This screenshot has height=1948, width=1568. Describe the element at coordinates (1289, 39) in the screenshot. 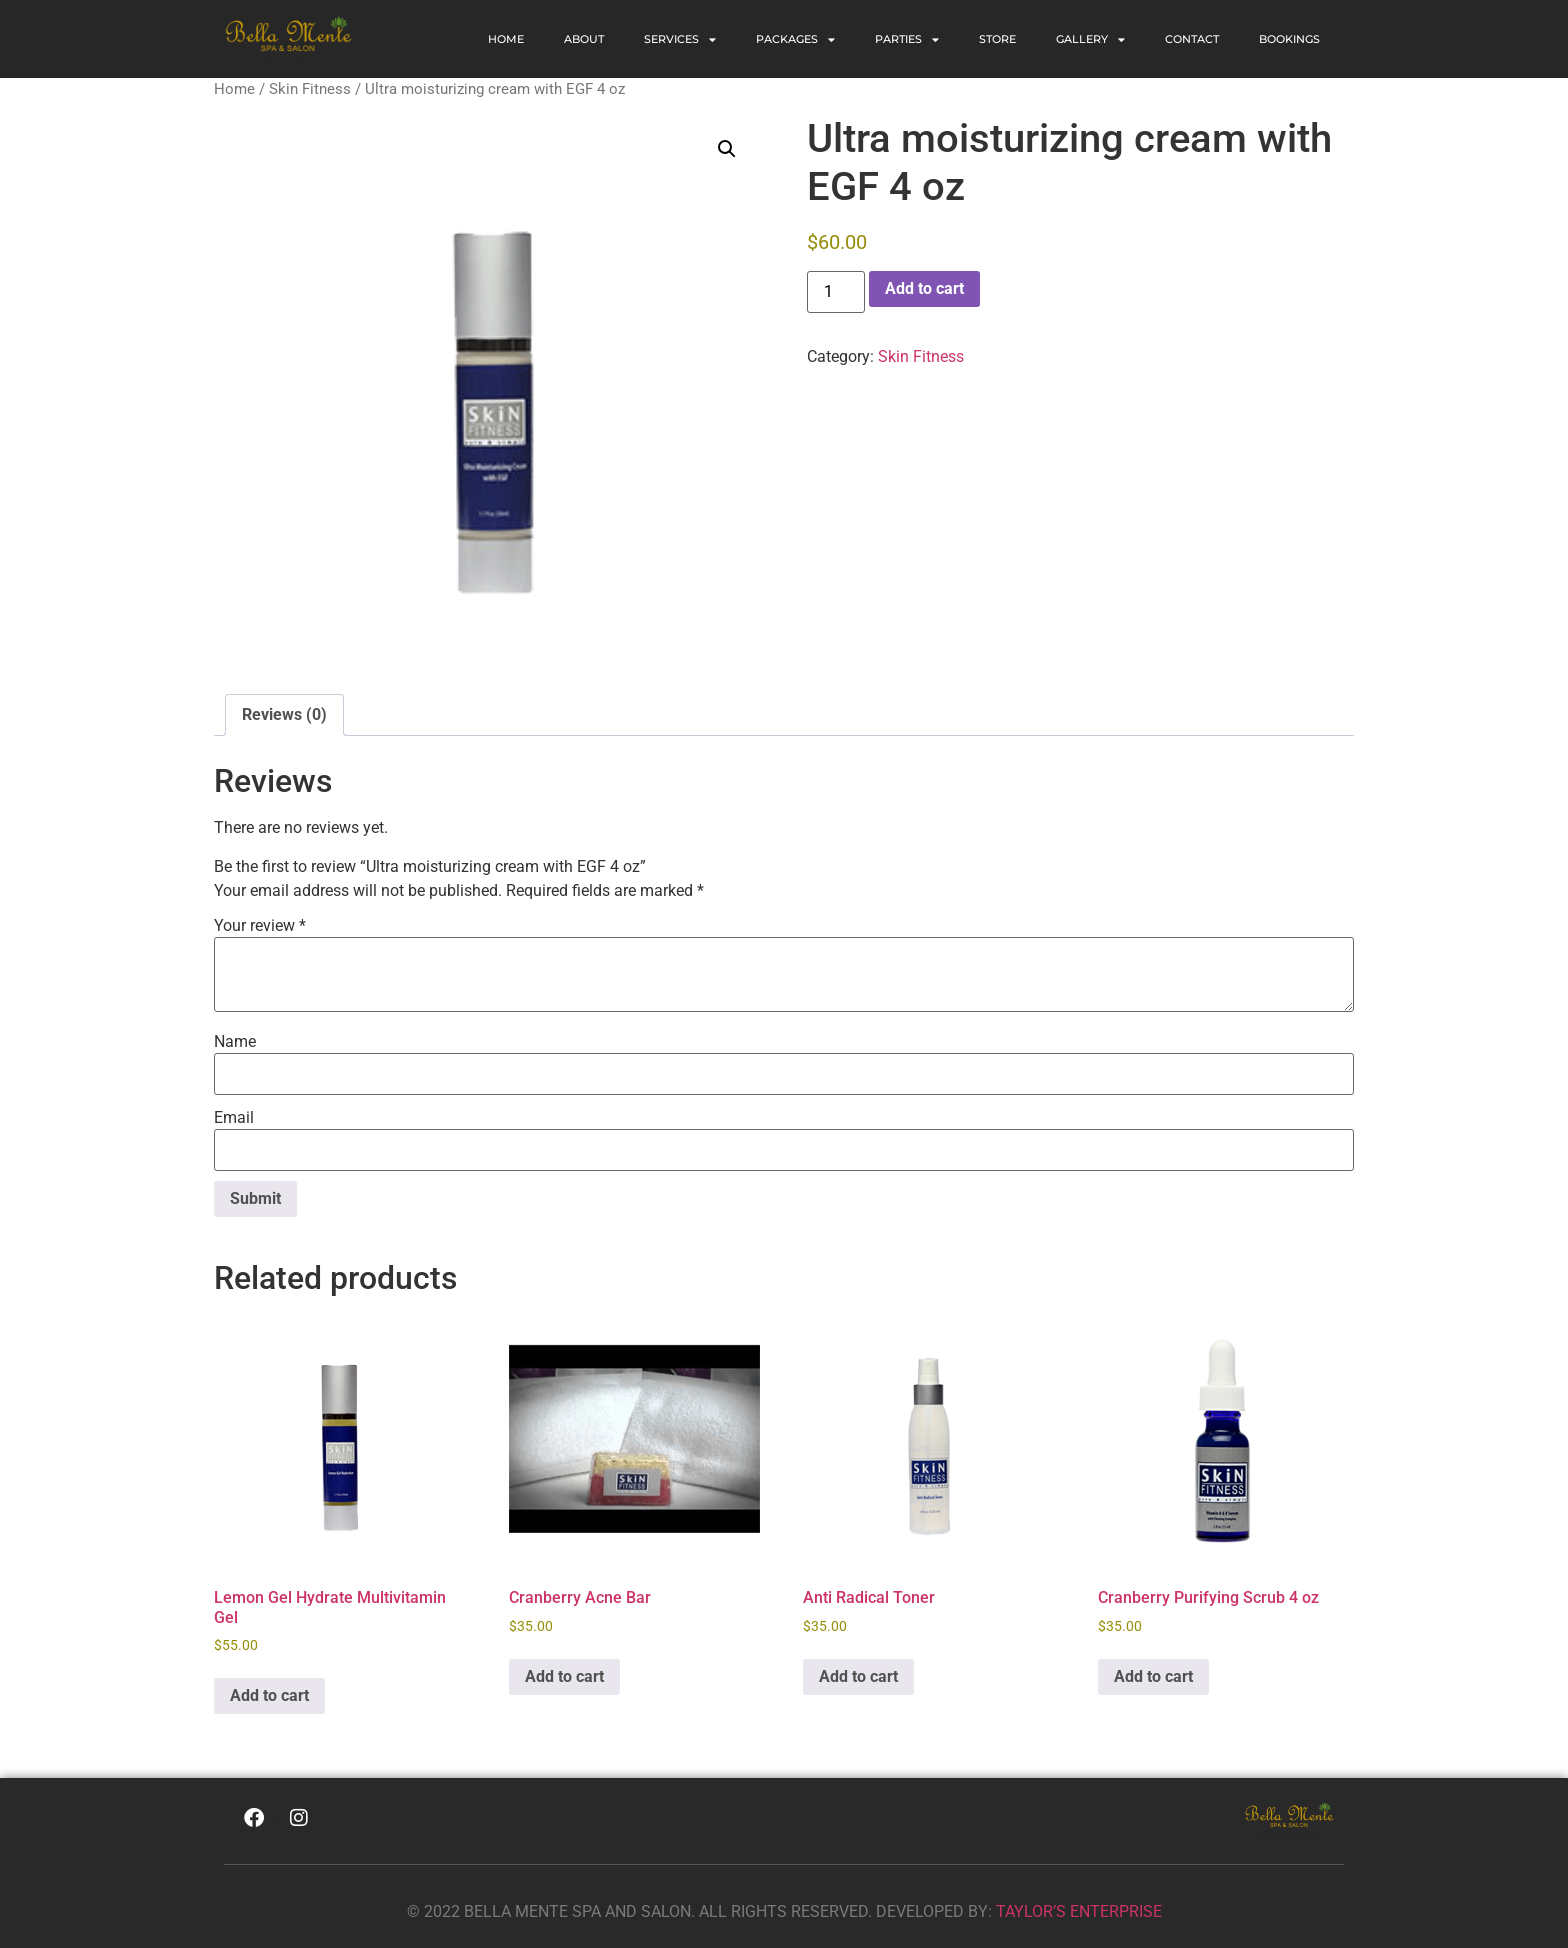

I see `BOOKINGS` at that location.